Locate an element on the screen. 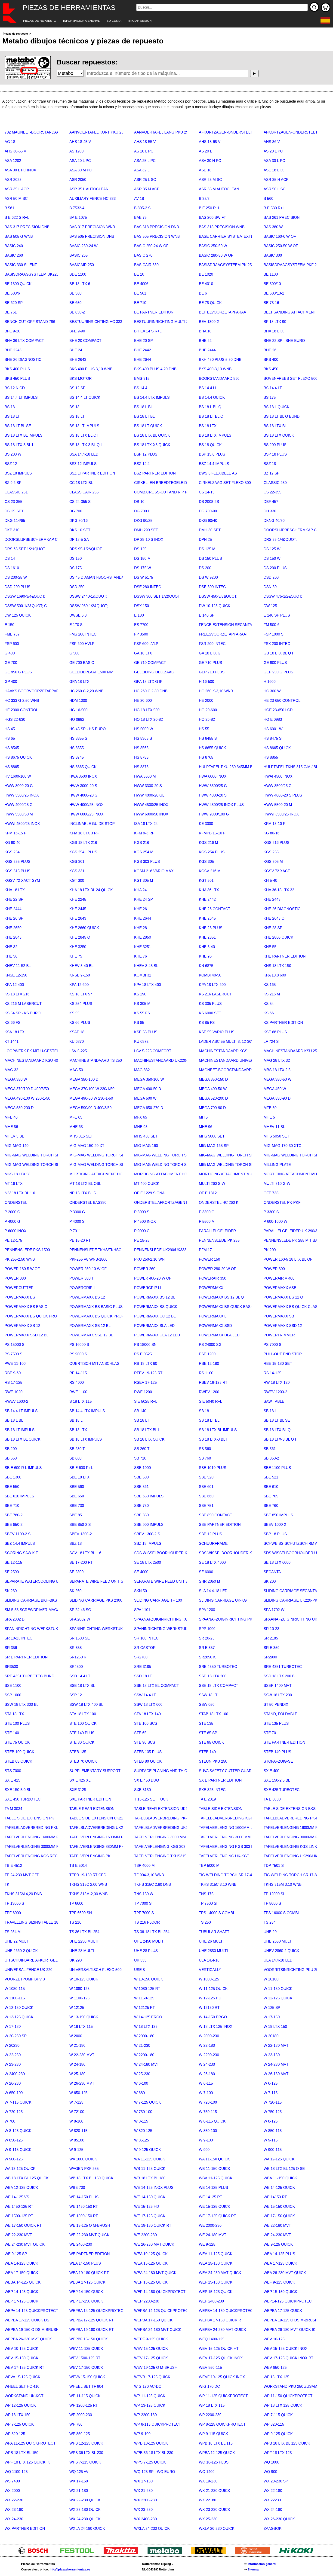 The height and width of the screenshot is (2576, 333). WP 12-125 QUICK is located at coordinates (20, 2405).